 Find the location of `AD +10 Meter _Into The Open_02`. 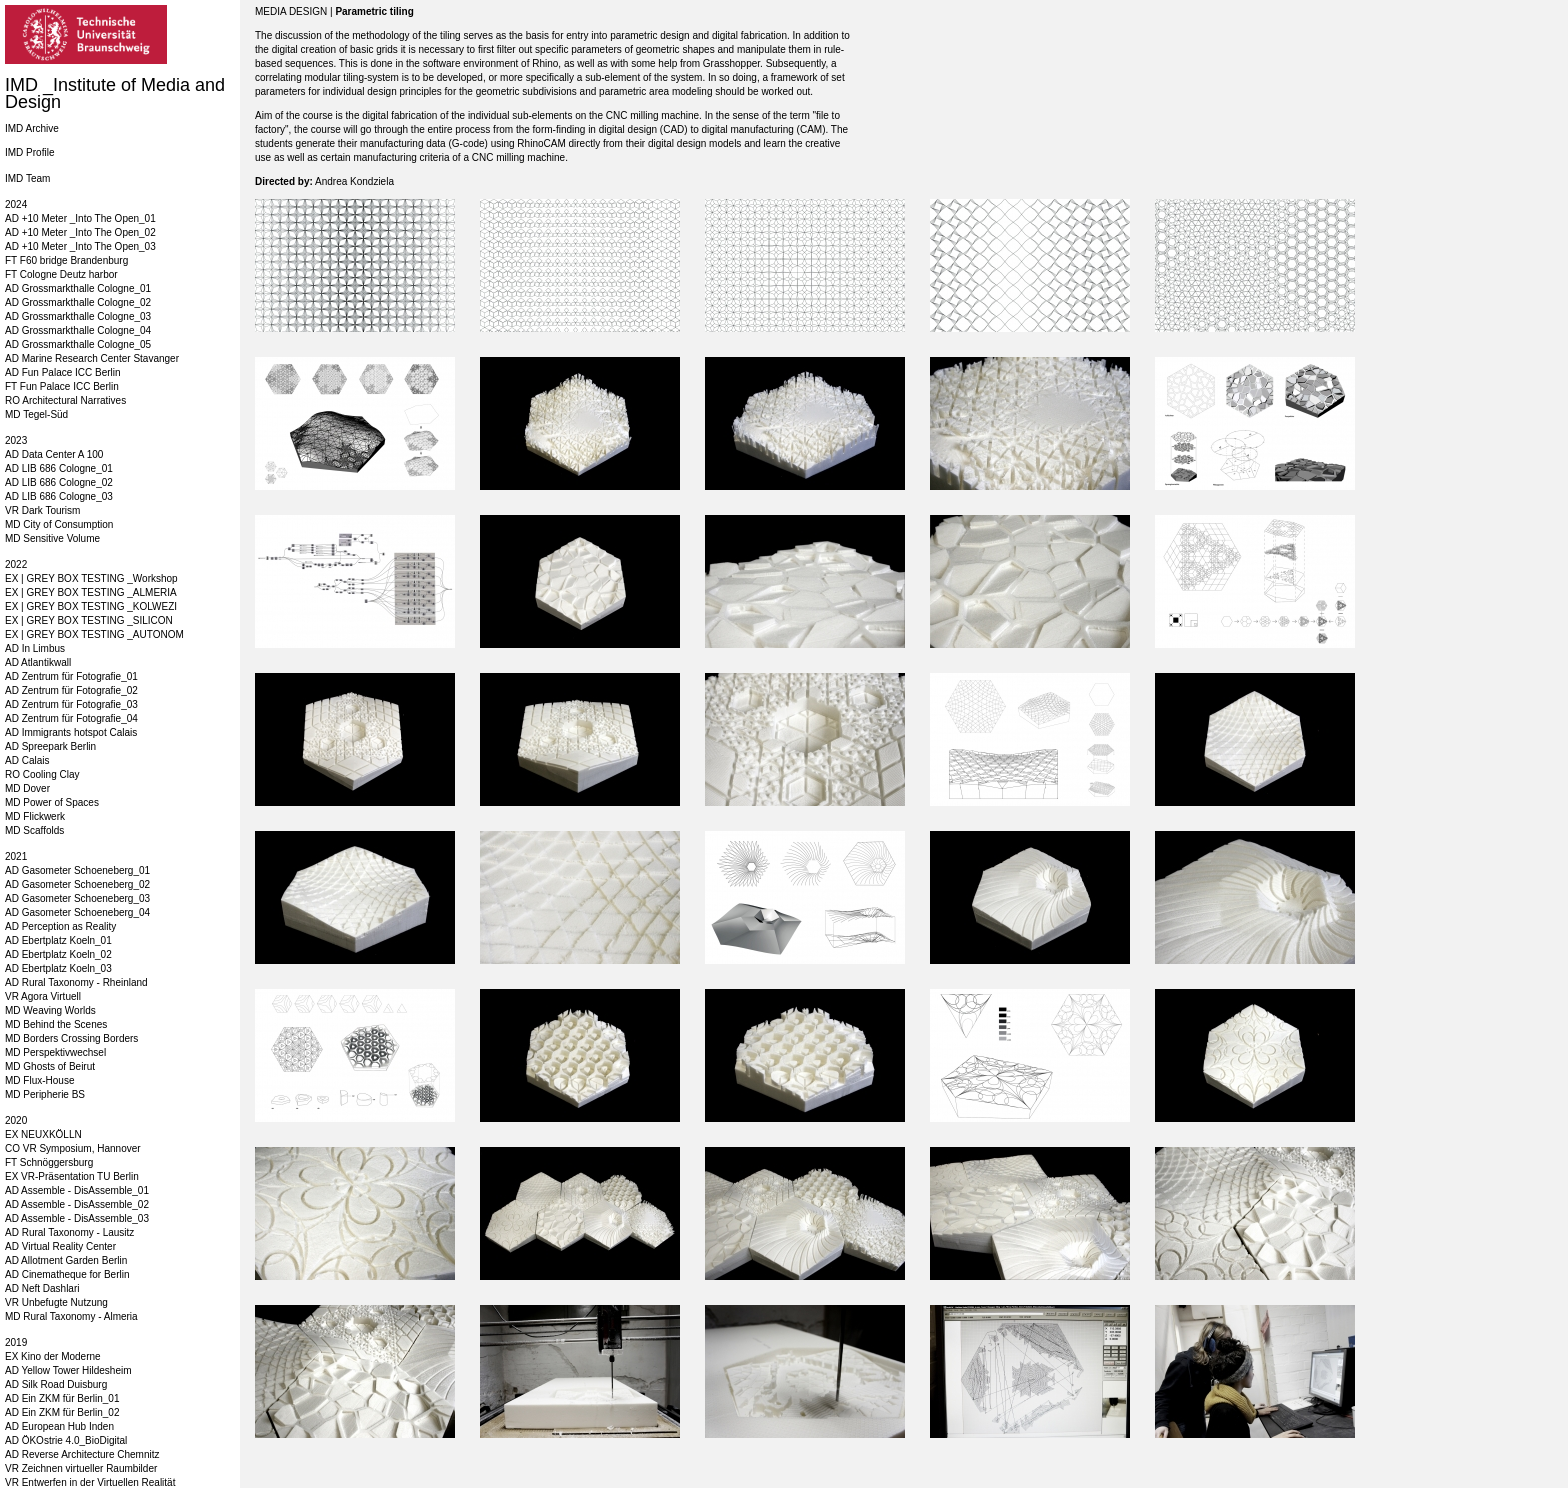

AD +10 Meter _Into The Open_02 is located at coordinates (80, 232).